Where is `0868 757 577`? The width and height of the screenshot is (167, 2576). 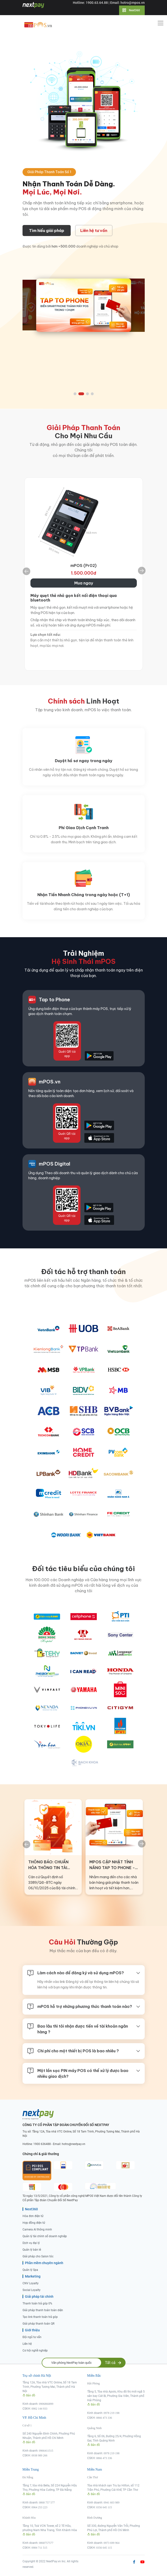 0868 757 577 is located at coordinates (47, 2502).